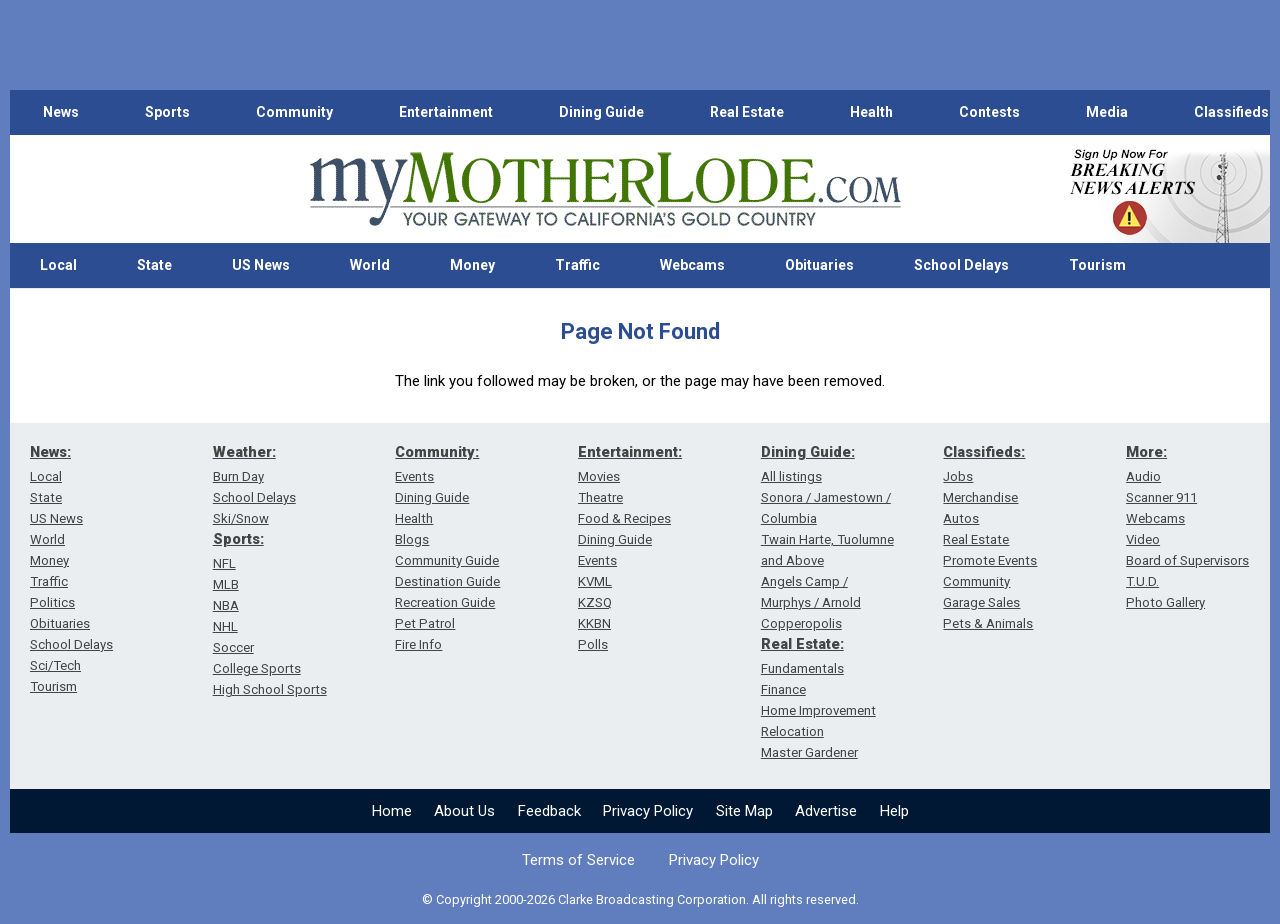 The height and width of the screenshot is (924, 1280). What do you see at coordinates (871, 112) in the screenshot?
I see `Health` at bounding box center [871, 112].